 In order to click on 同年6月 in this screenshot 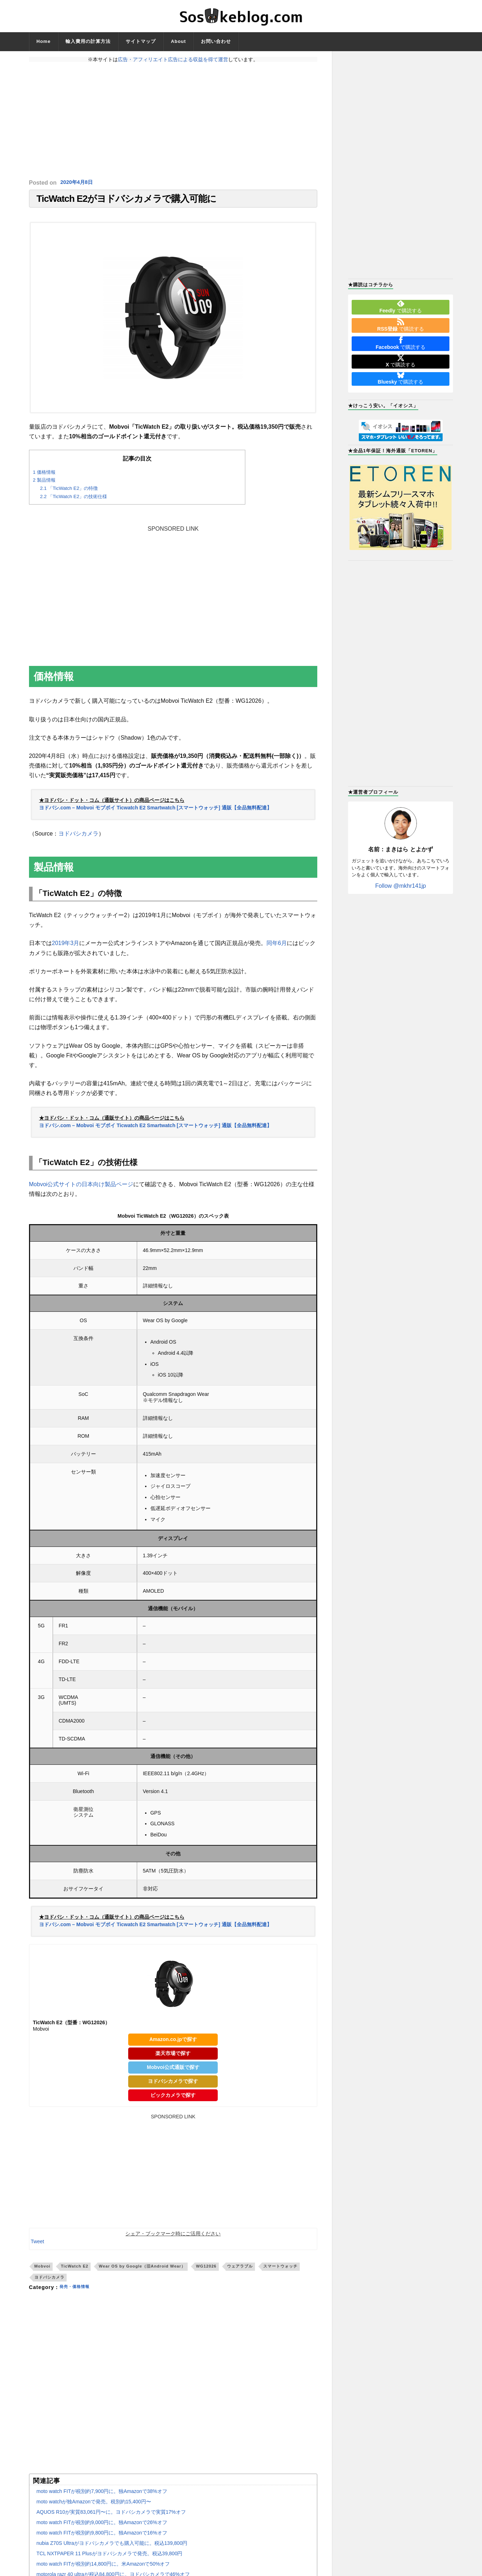, I will do `click(276, 948)`.